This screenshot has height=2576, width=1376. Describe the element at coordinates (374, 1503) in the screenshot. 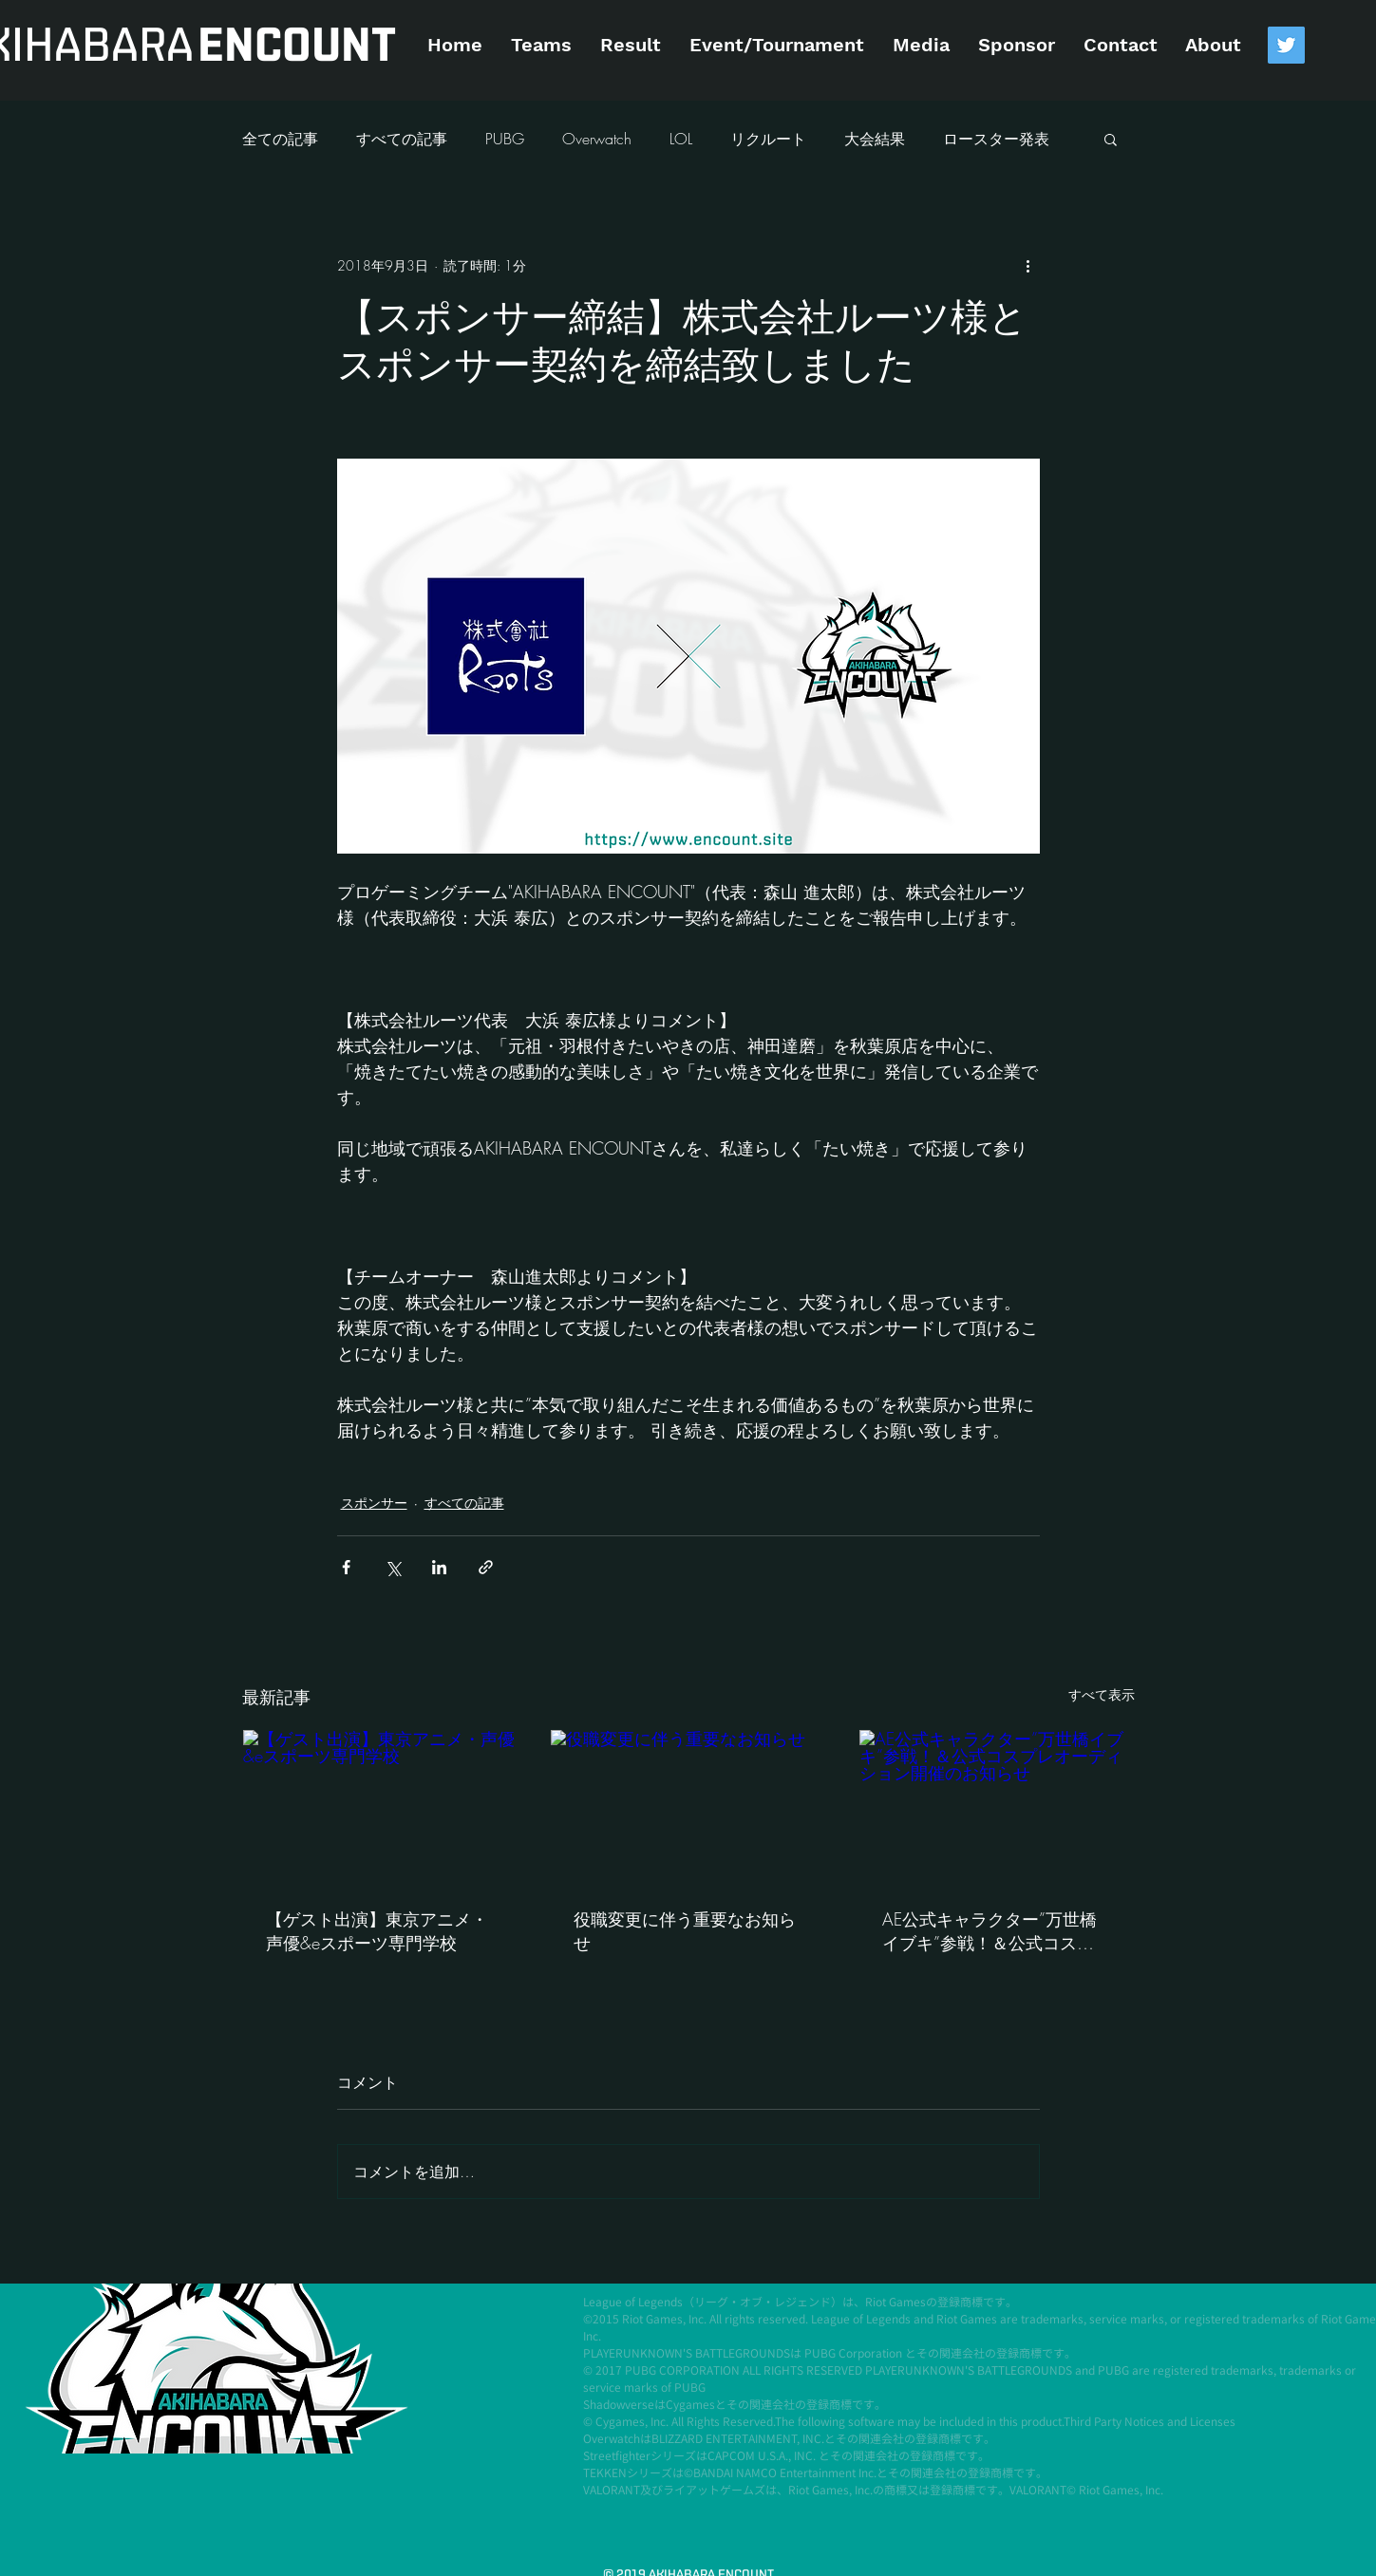

I see `スポンサー` at that location.